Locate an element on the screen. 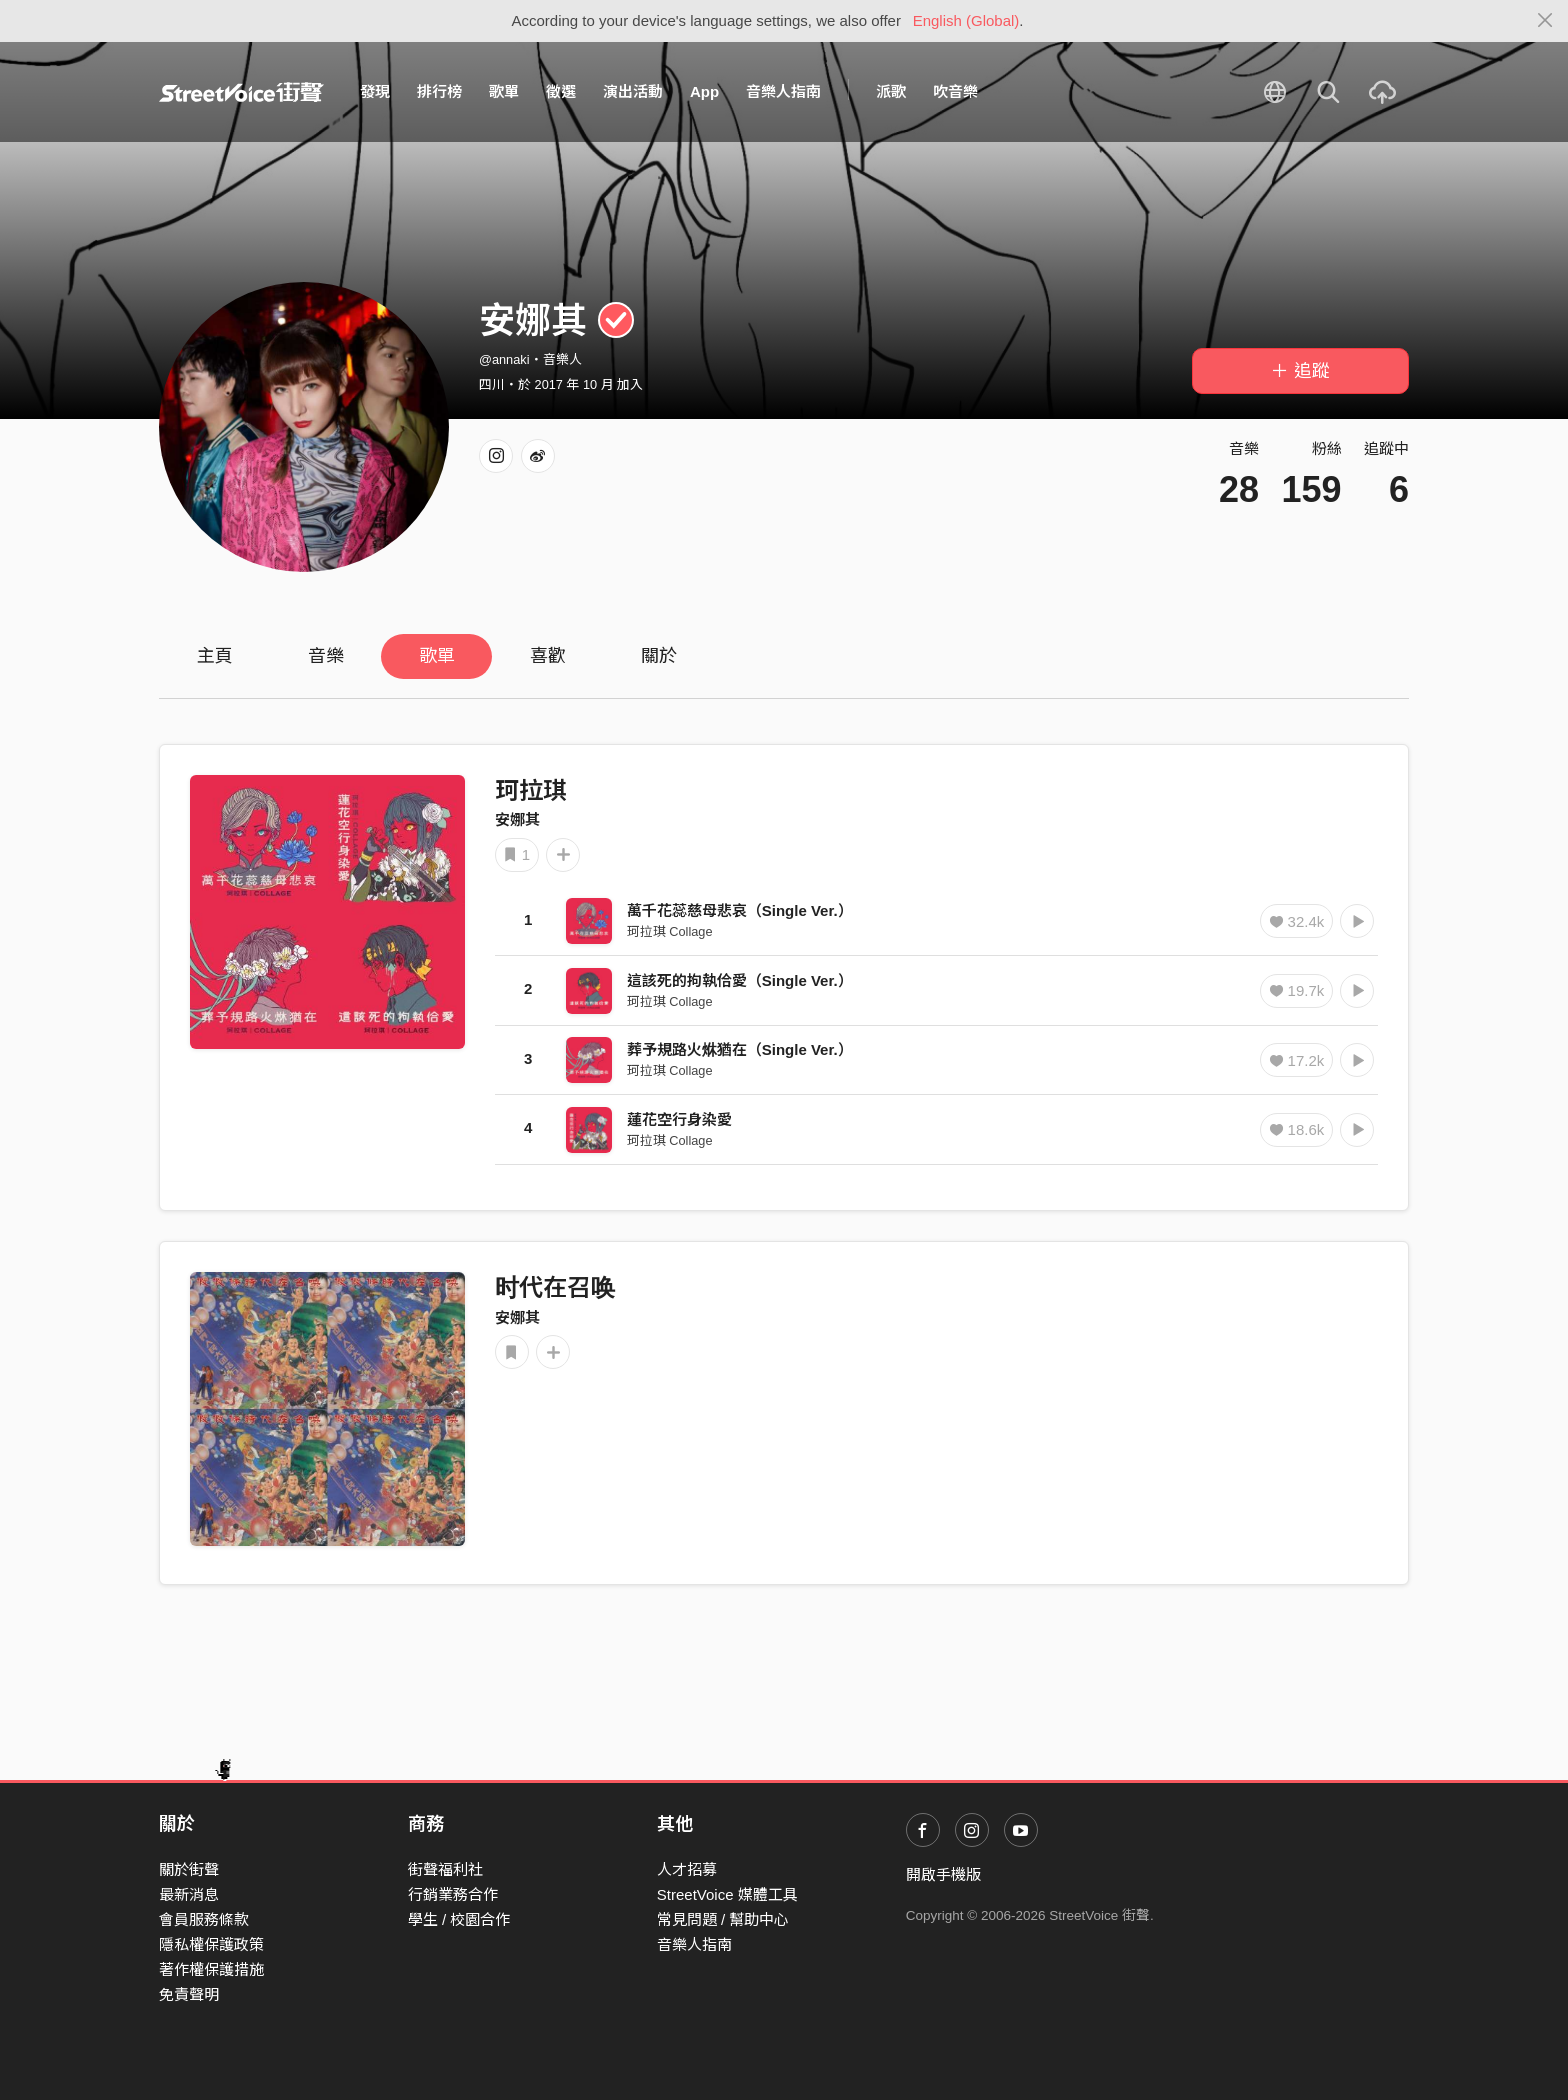  著作權保護措施 is located at coordinates (211, 1969).